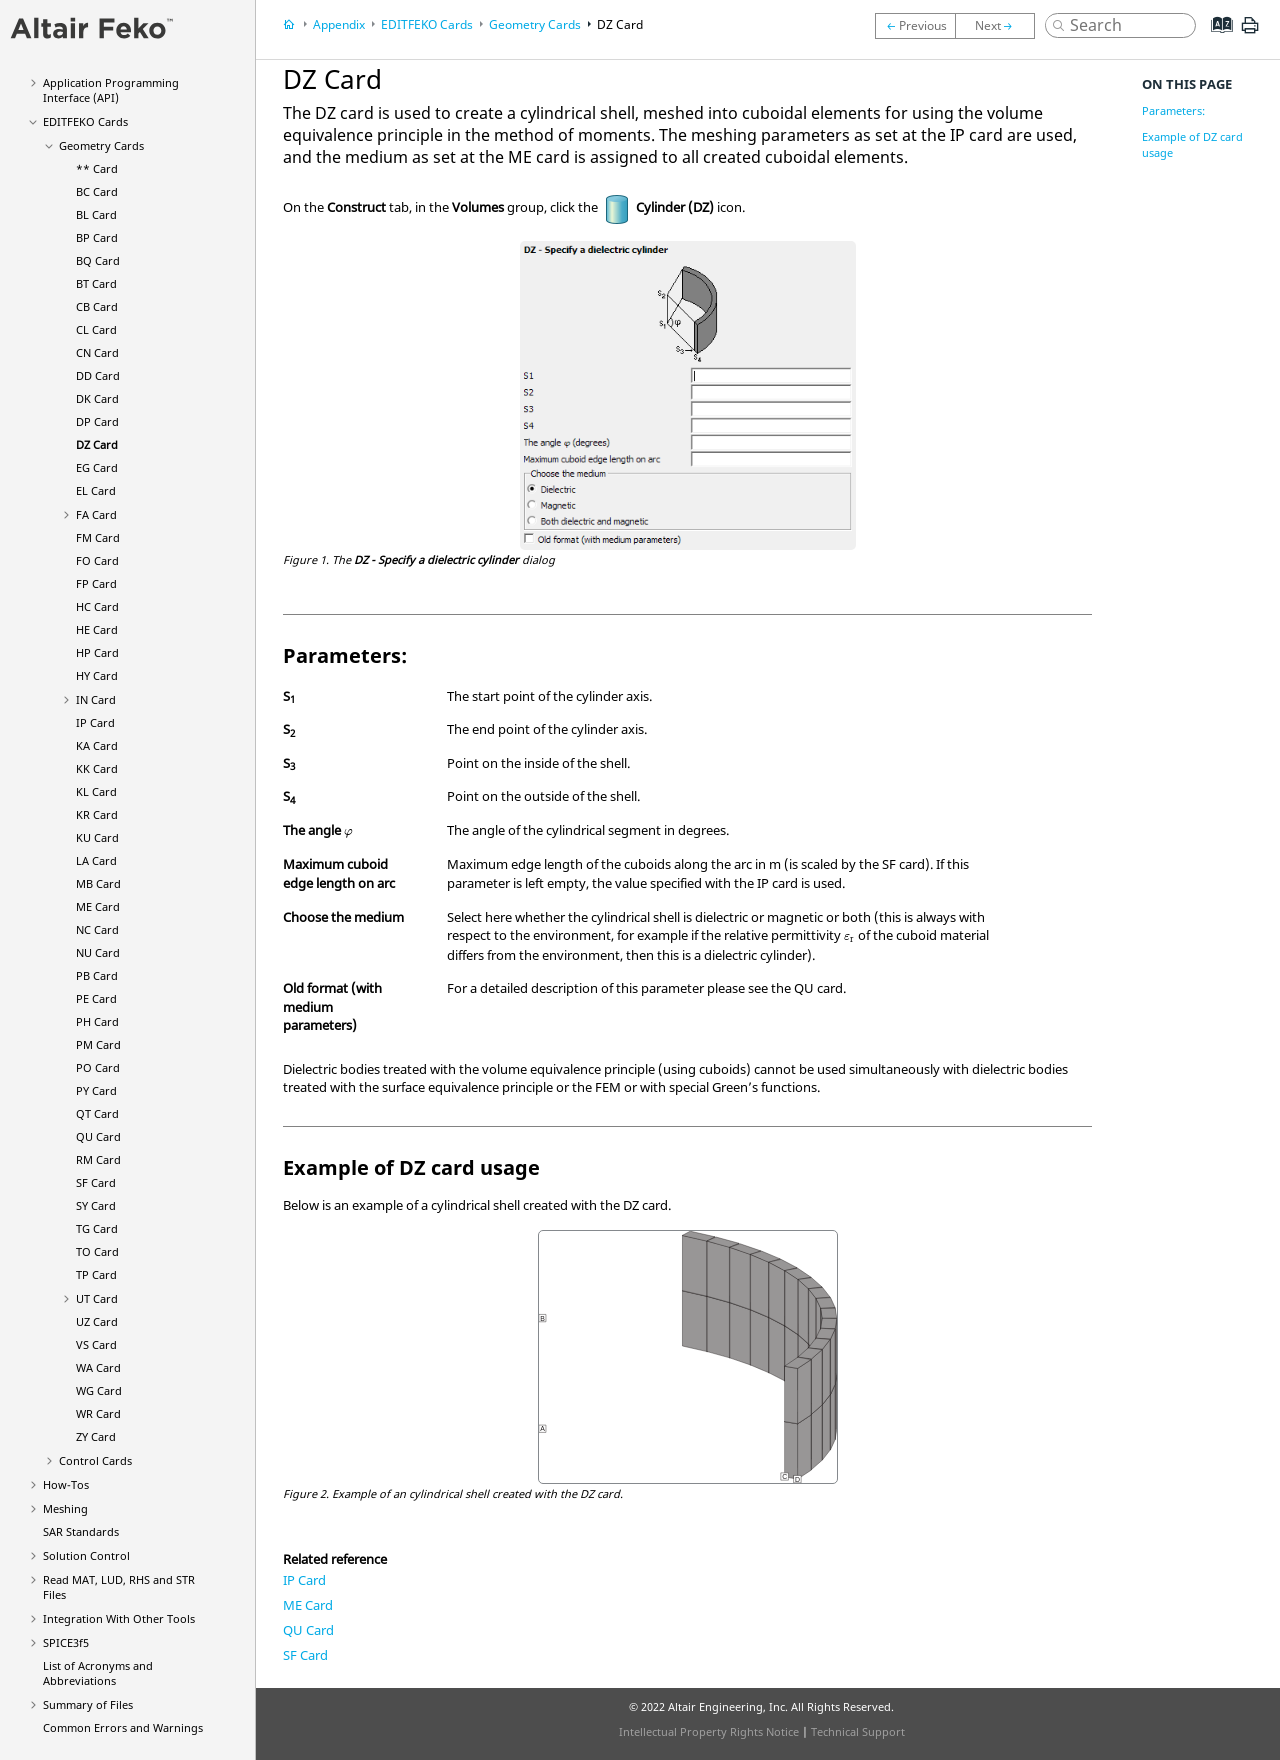 This screenshot has height=1760, width=1280. What do you see at coordinates (97, 1021) in the screenshot?
I see `PH Card` at bounding box center [97, 1021].